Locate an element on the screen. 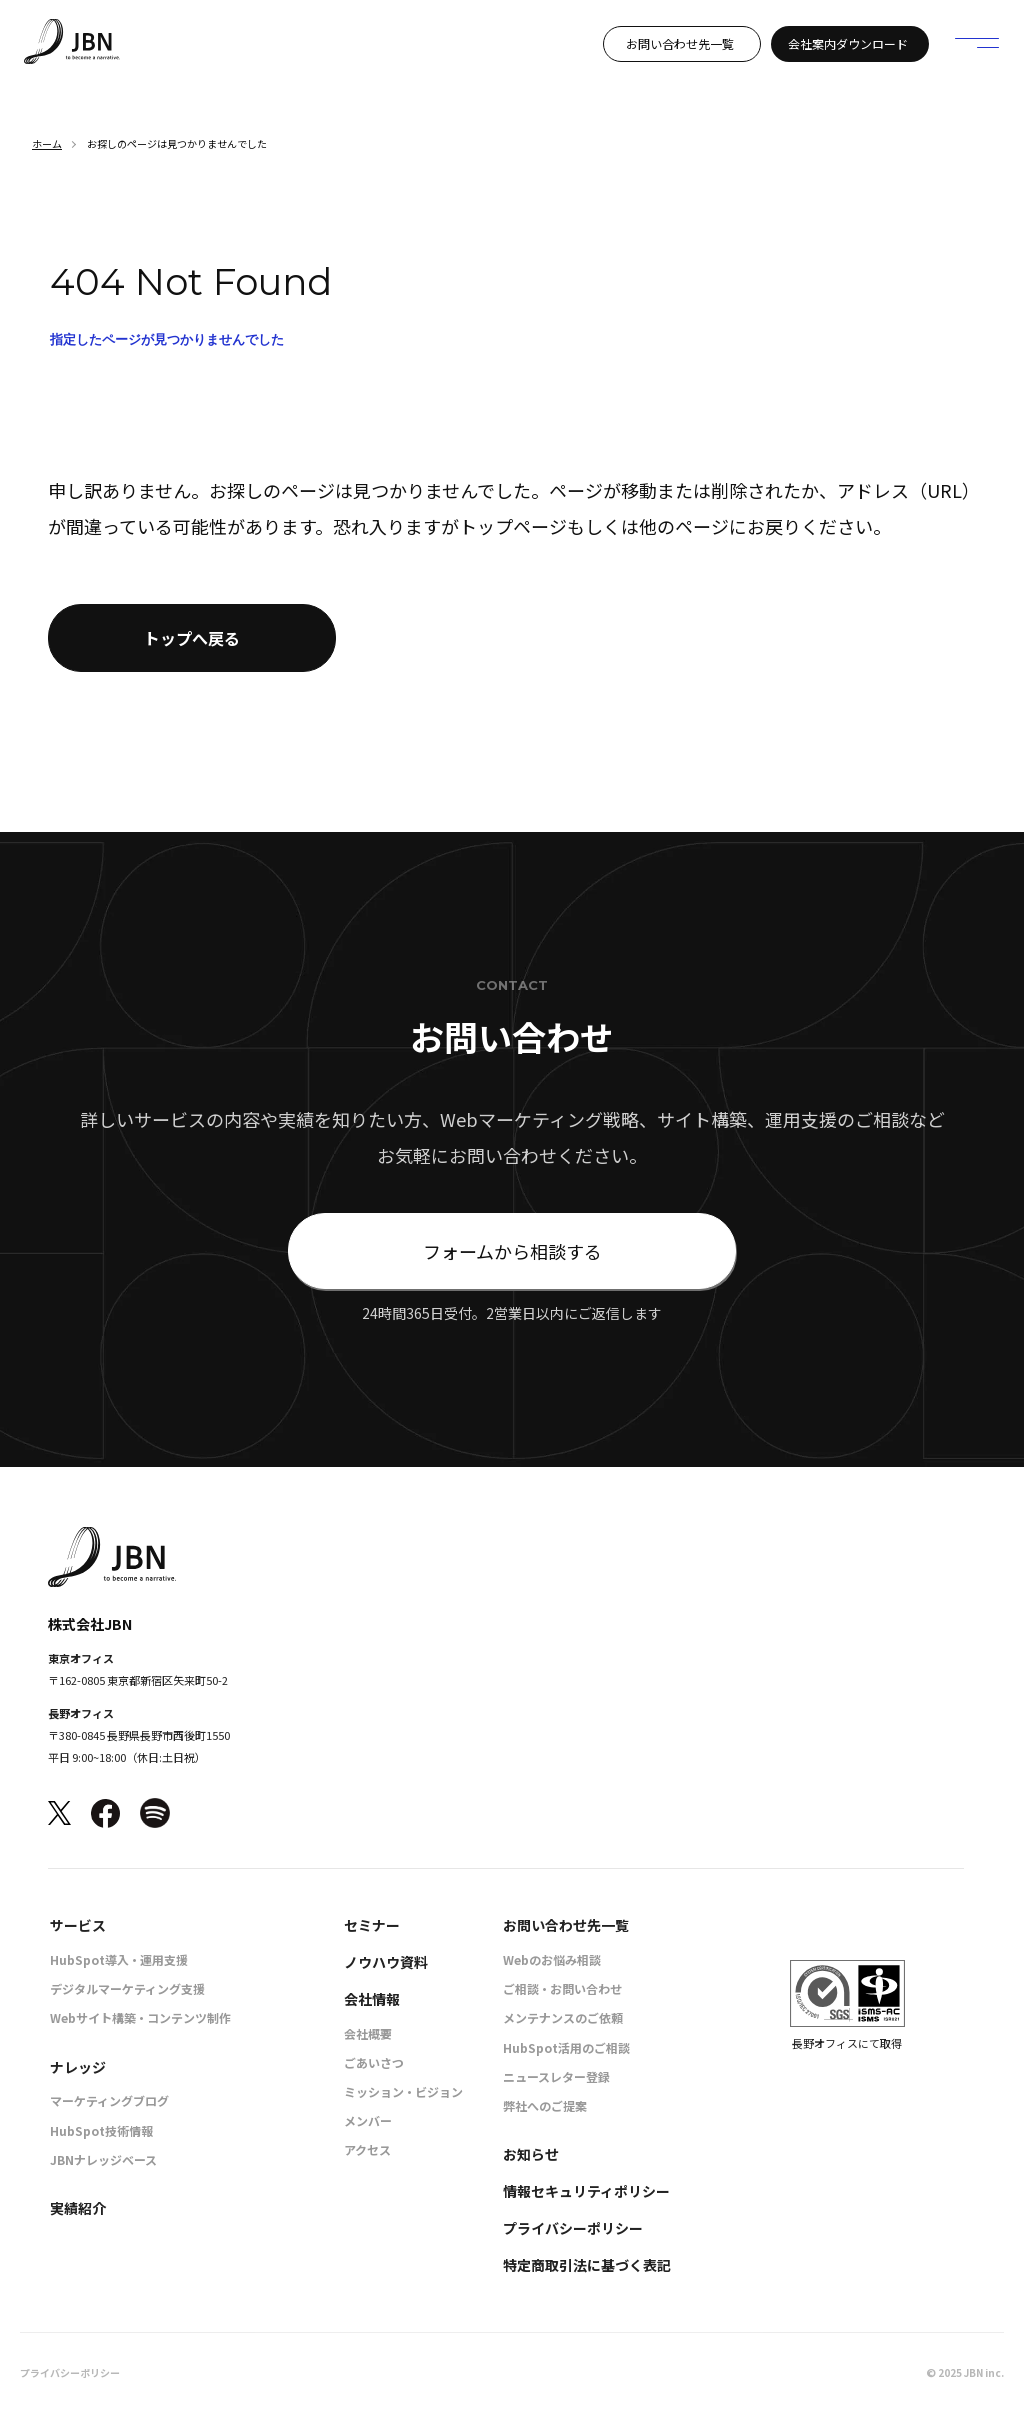 Image resolution: width=1024 pixels, height=2413 pixels. HubSpot導入・運用支援 [menuitem] is located at coordinates (119, 1959).